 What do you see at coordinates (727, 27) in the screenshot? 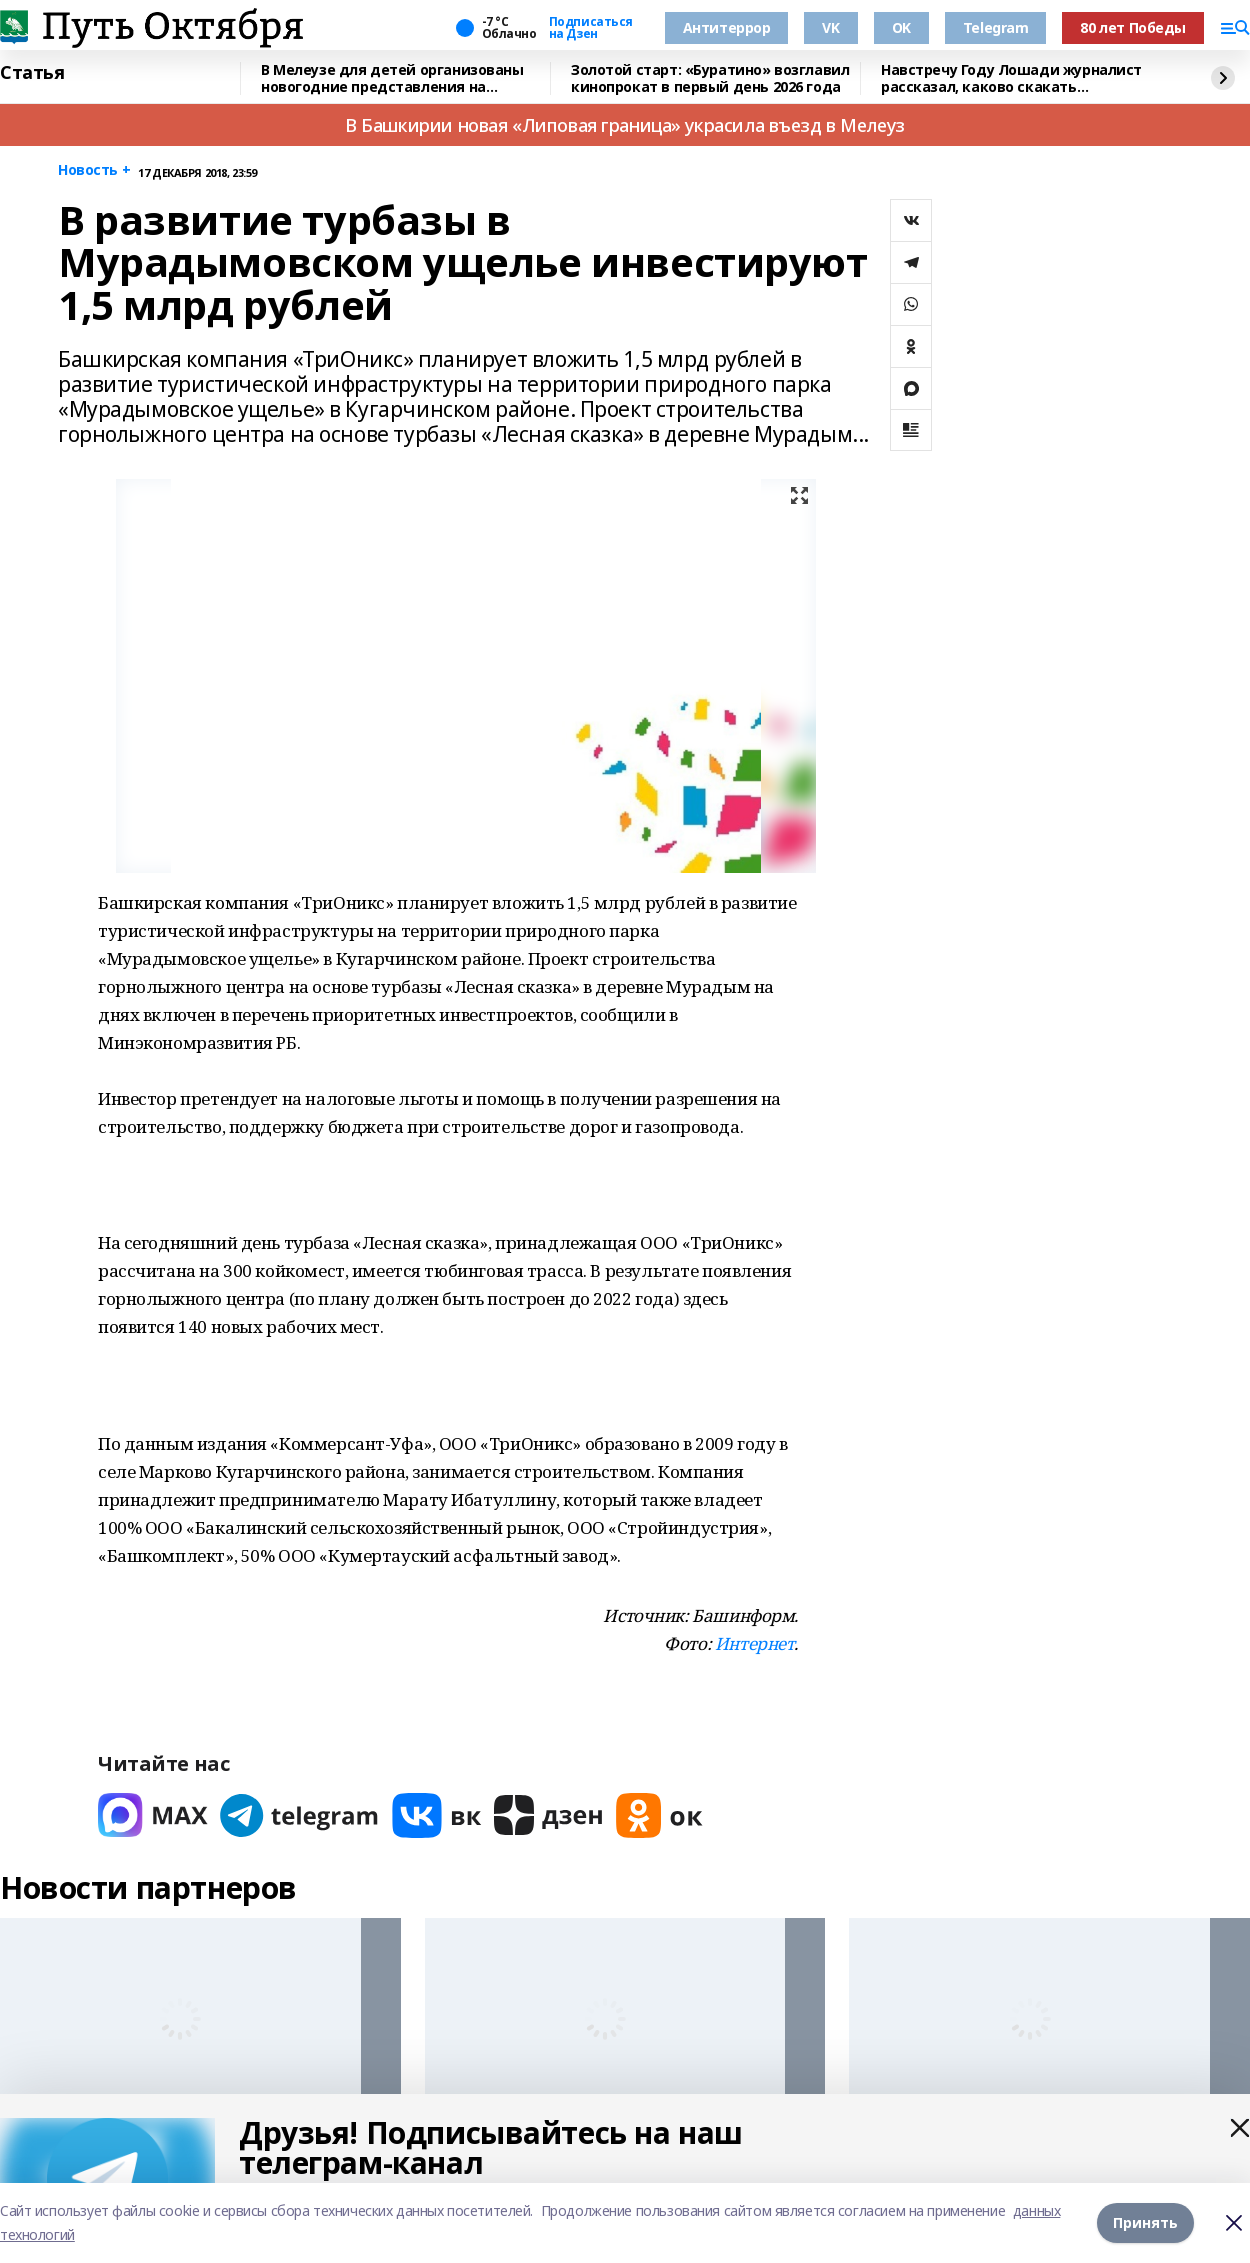
I see `Антитеррор` at bounding box center [727, 27].